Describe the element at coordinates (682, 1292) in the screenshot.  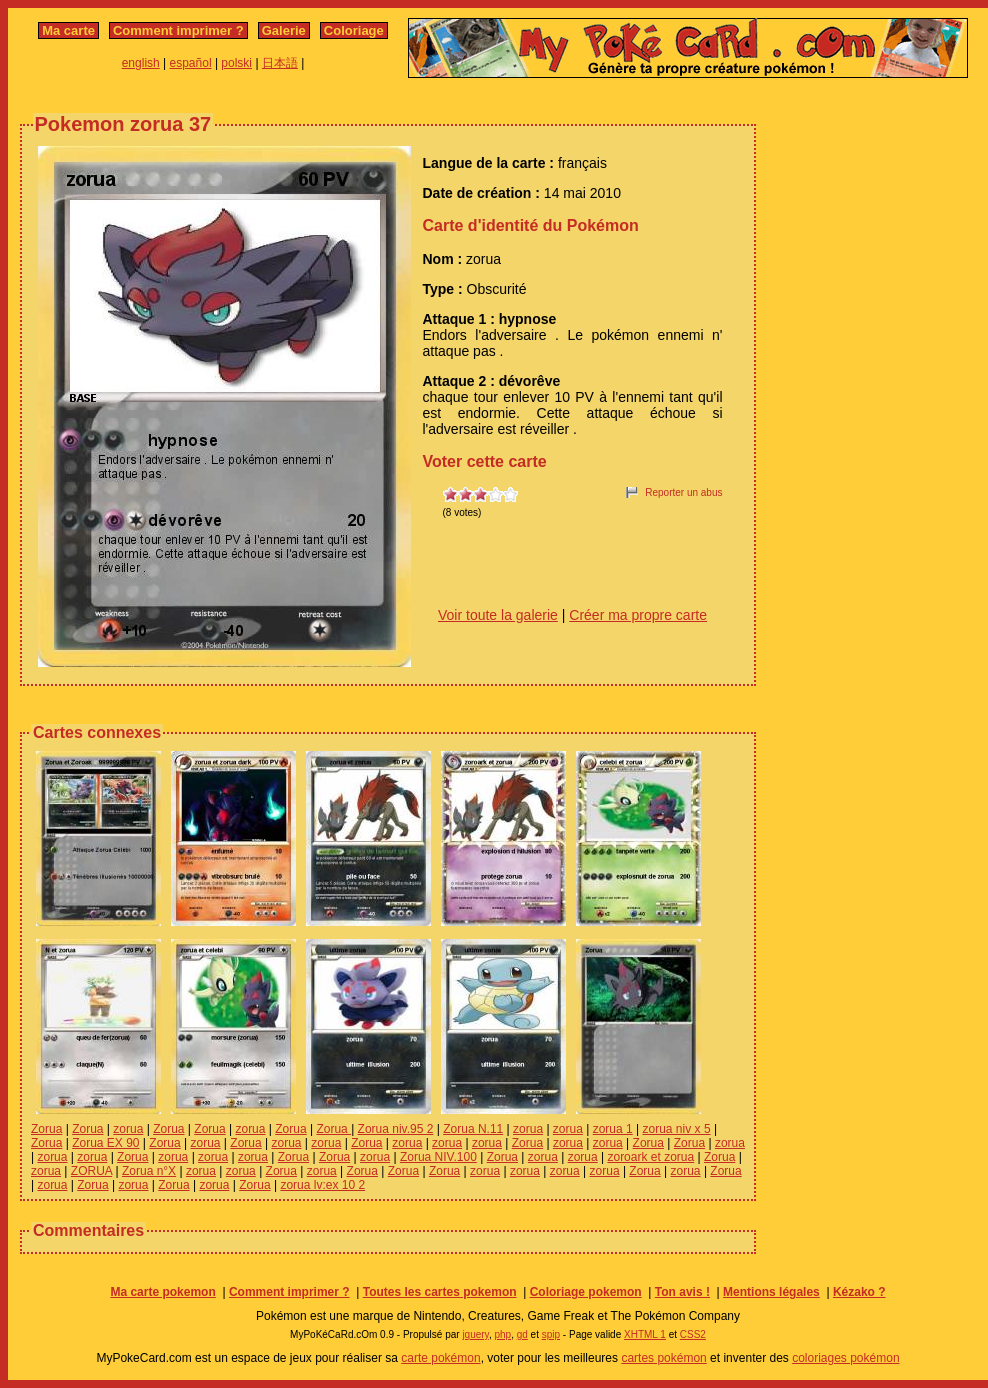
I see `Ton avis !` at that location.